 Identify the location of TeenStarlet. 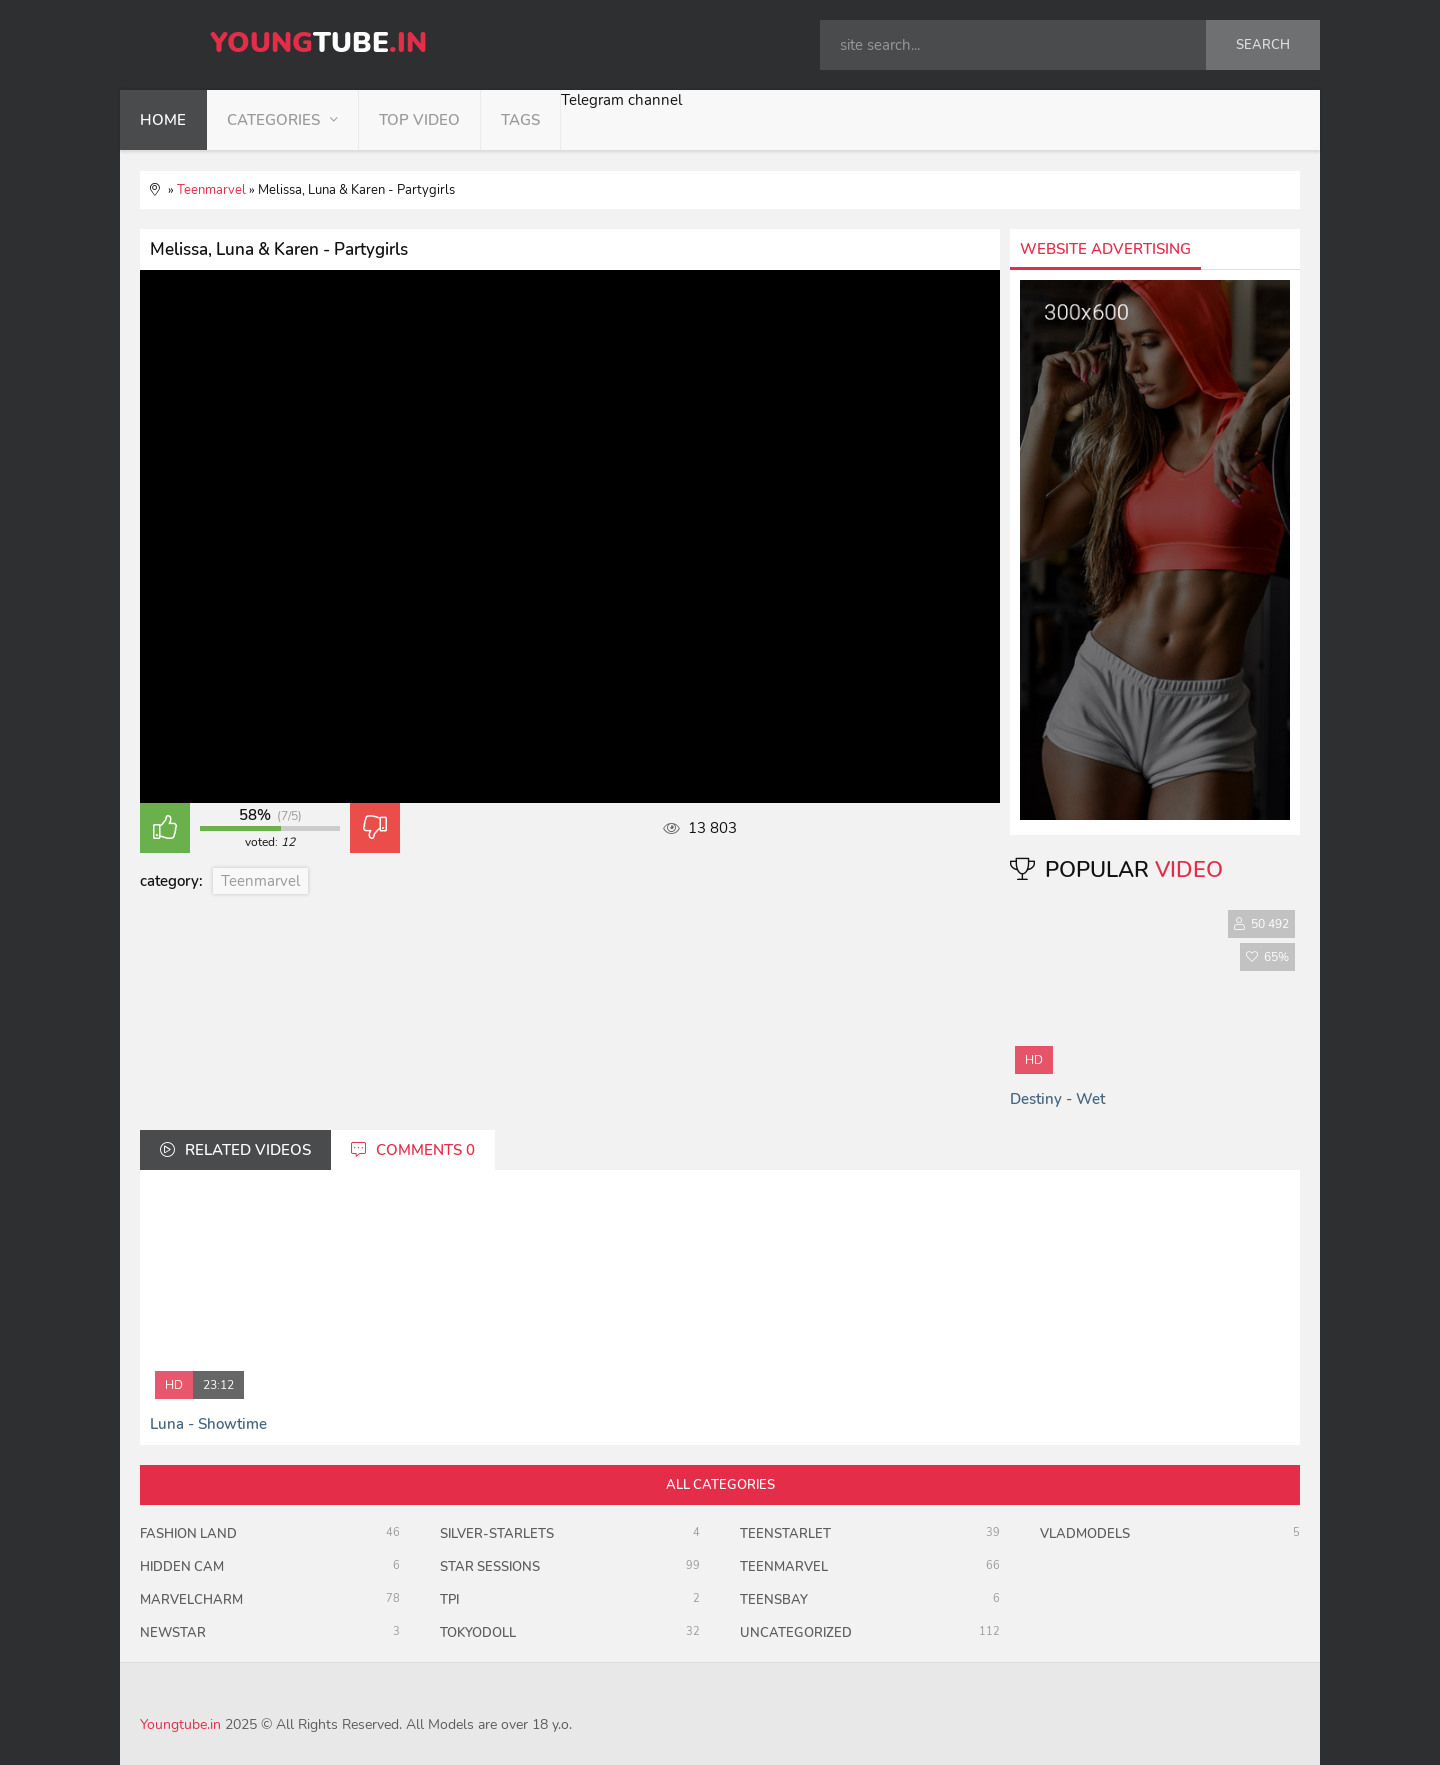
(785, 1534).